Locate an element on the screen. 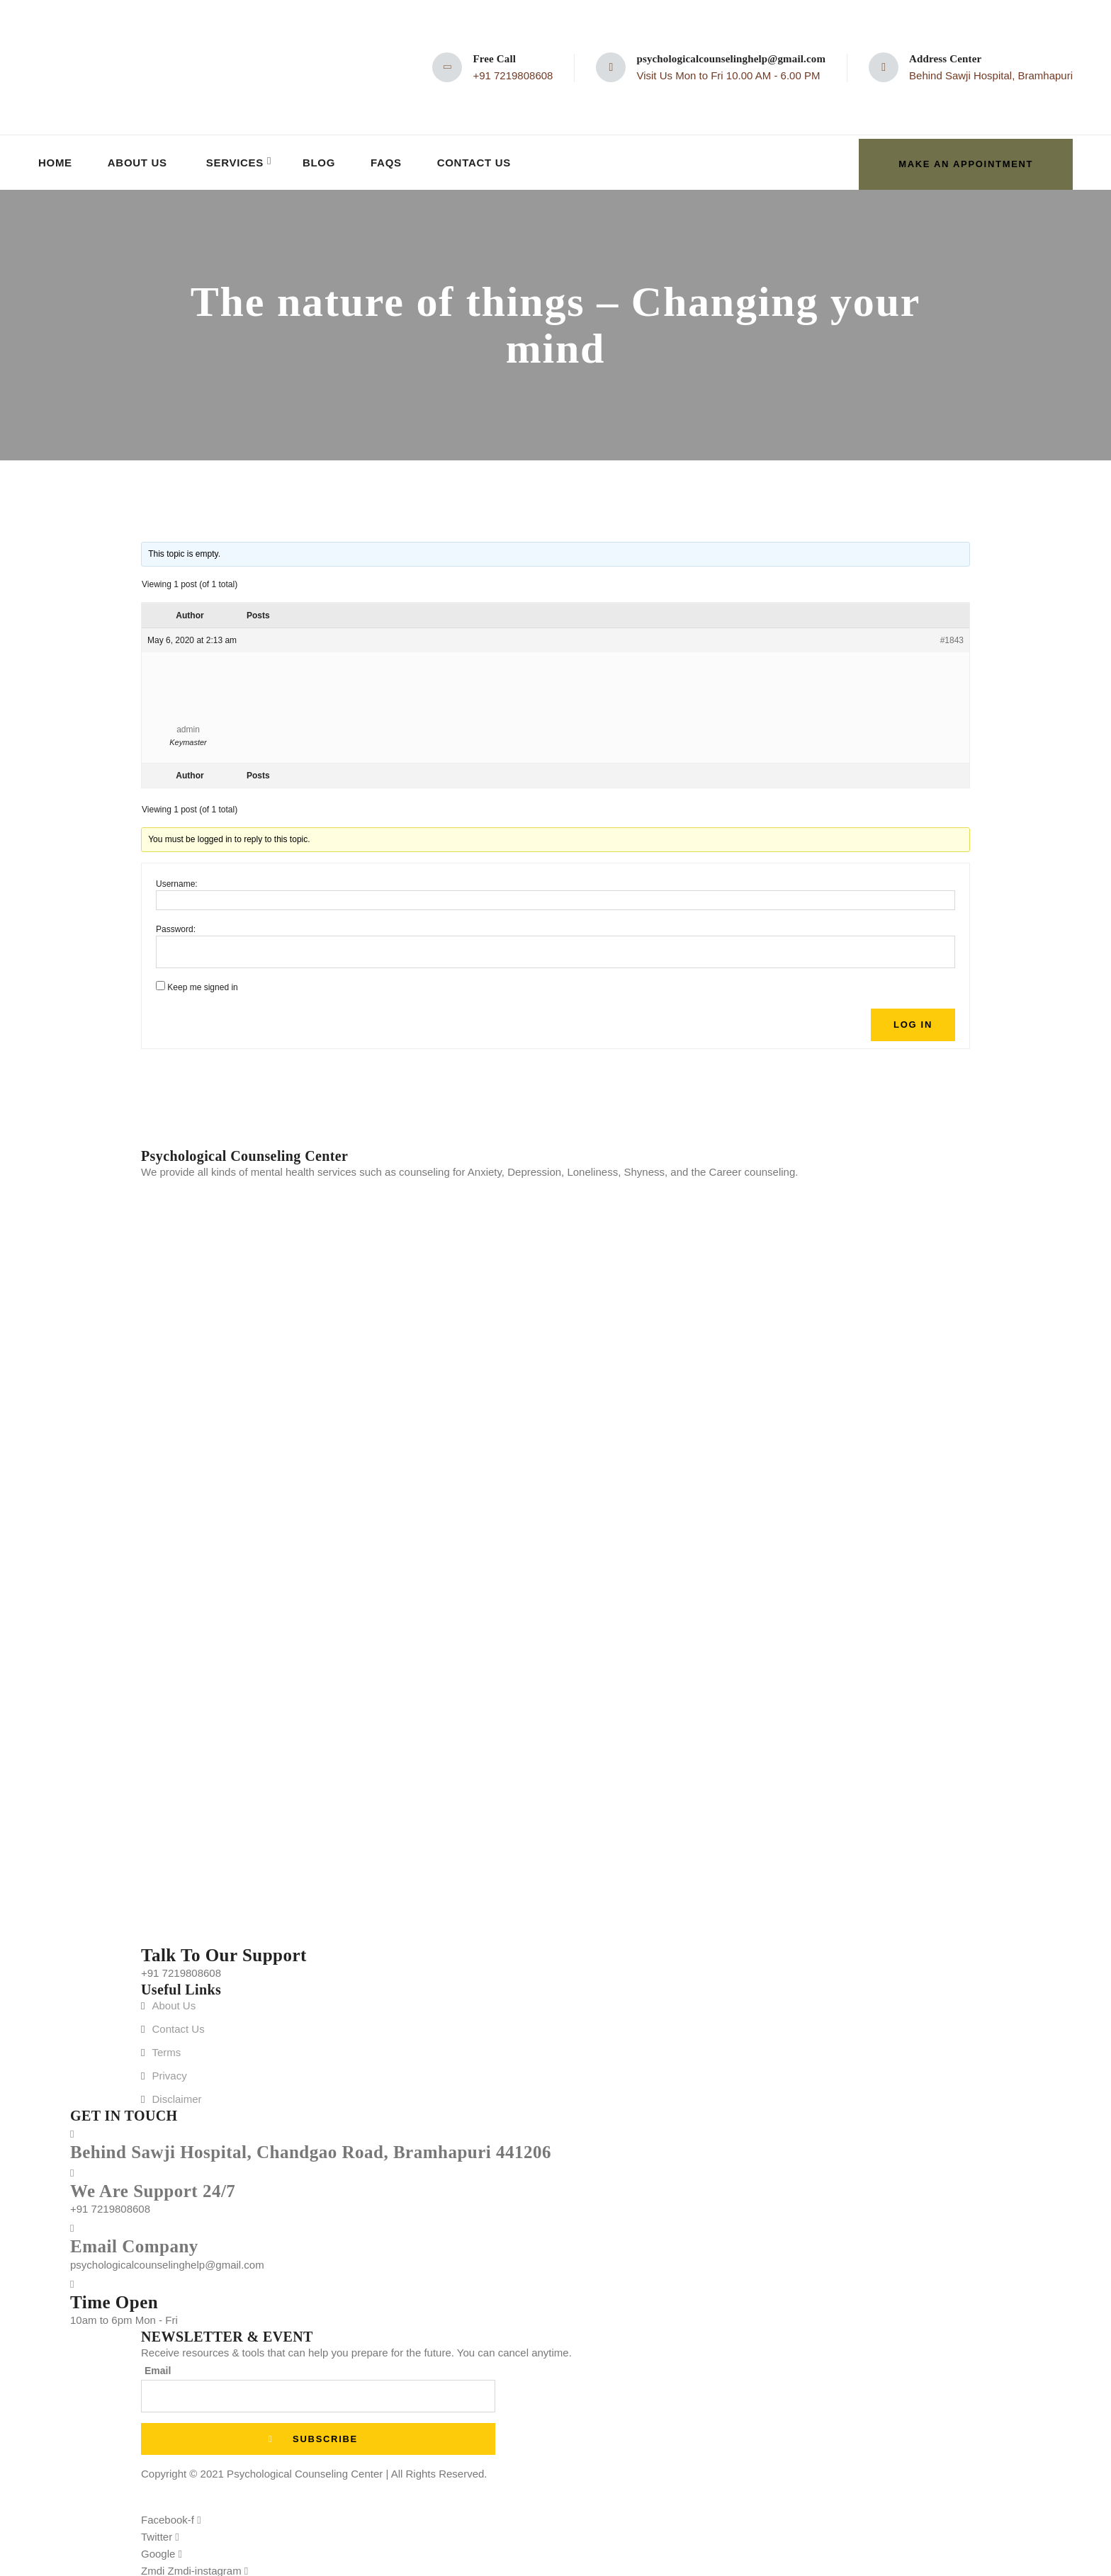 The image size is (1111, 2576). Services is located at coordinates (237, 160).